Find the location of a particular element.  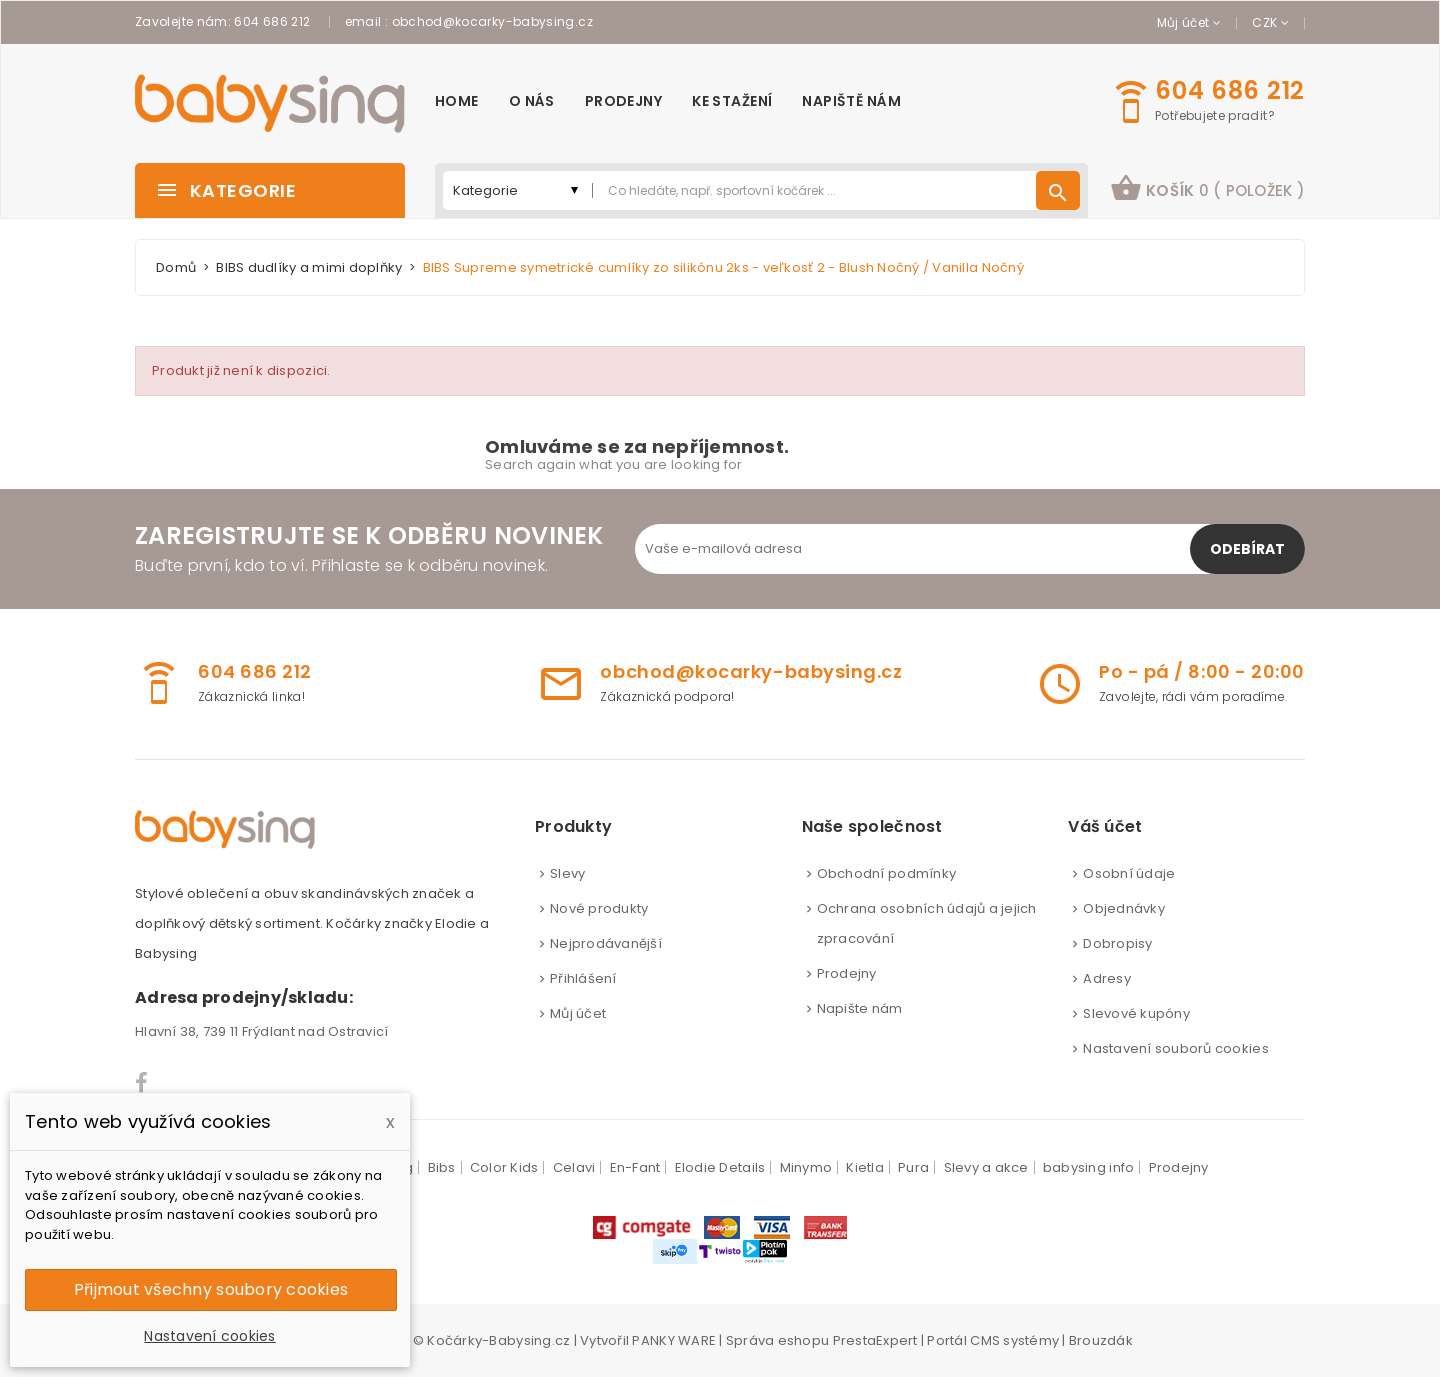

Přihlášení is located at coordinates (583, 978).